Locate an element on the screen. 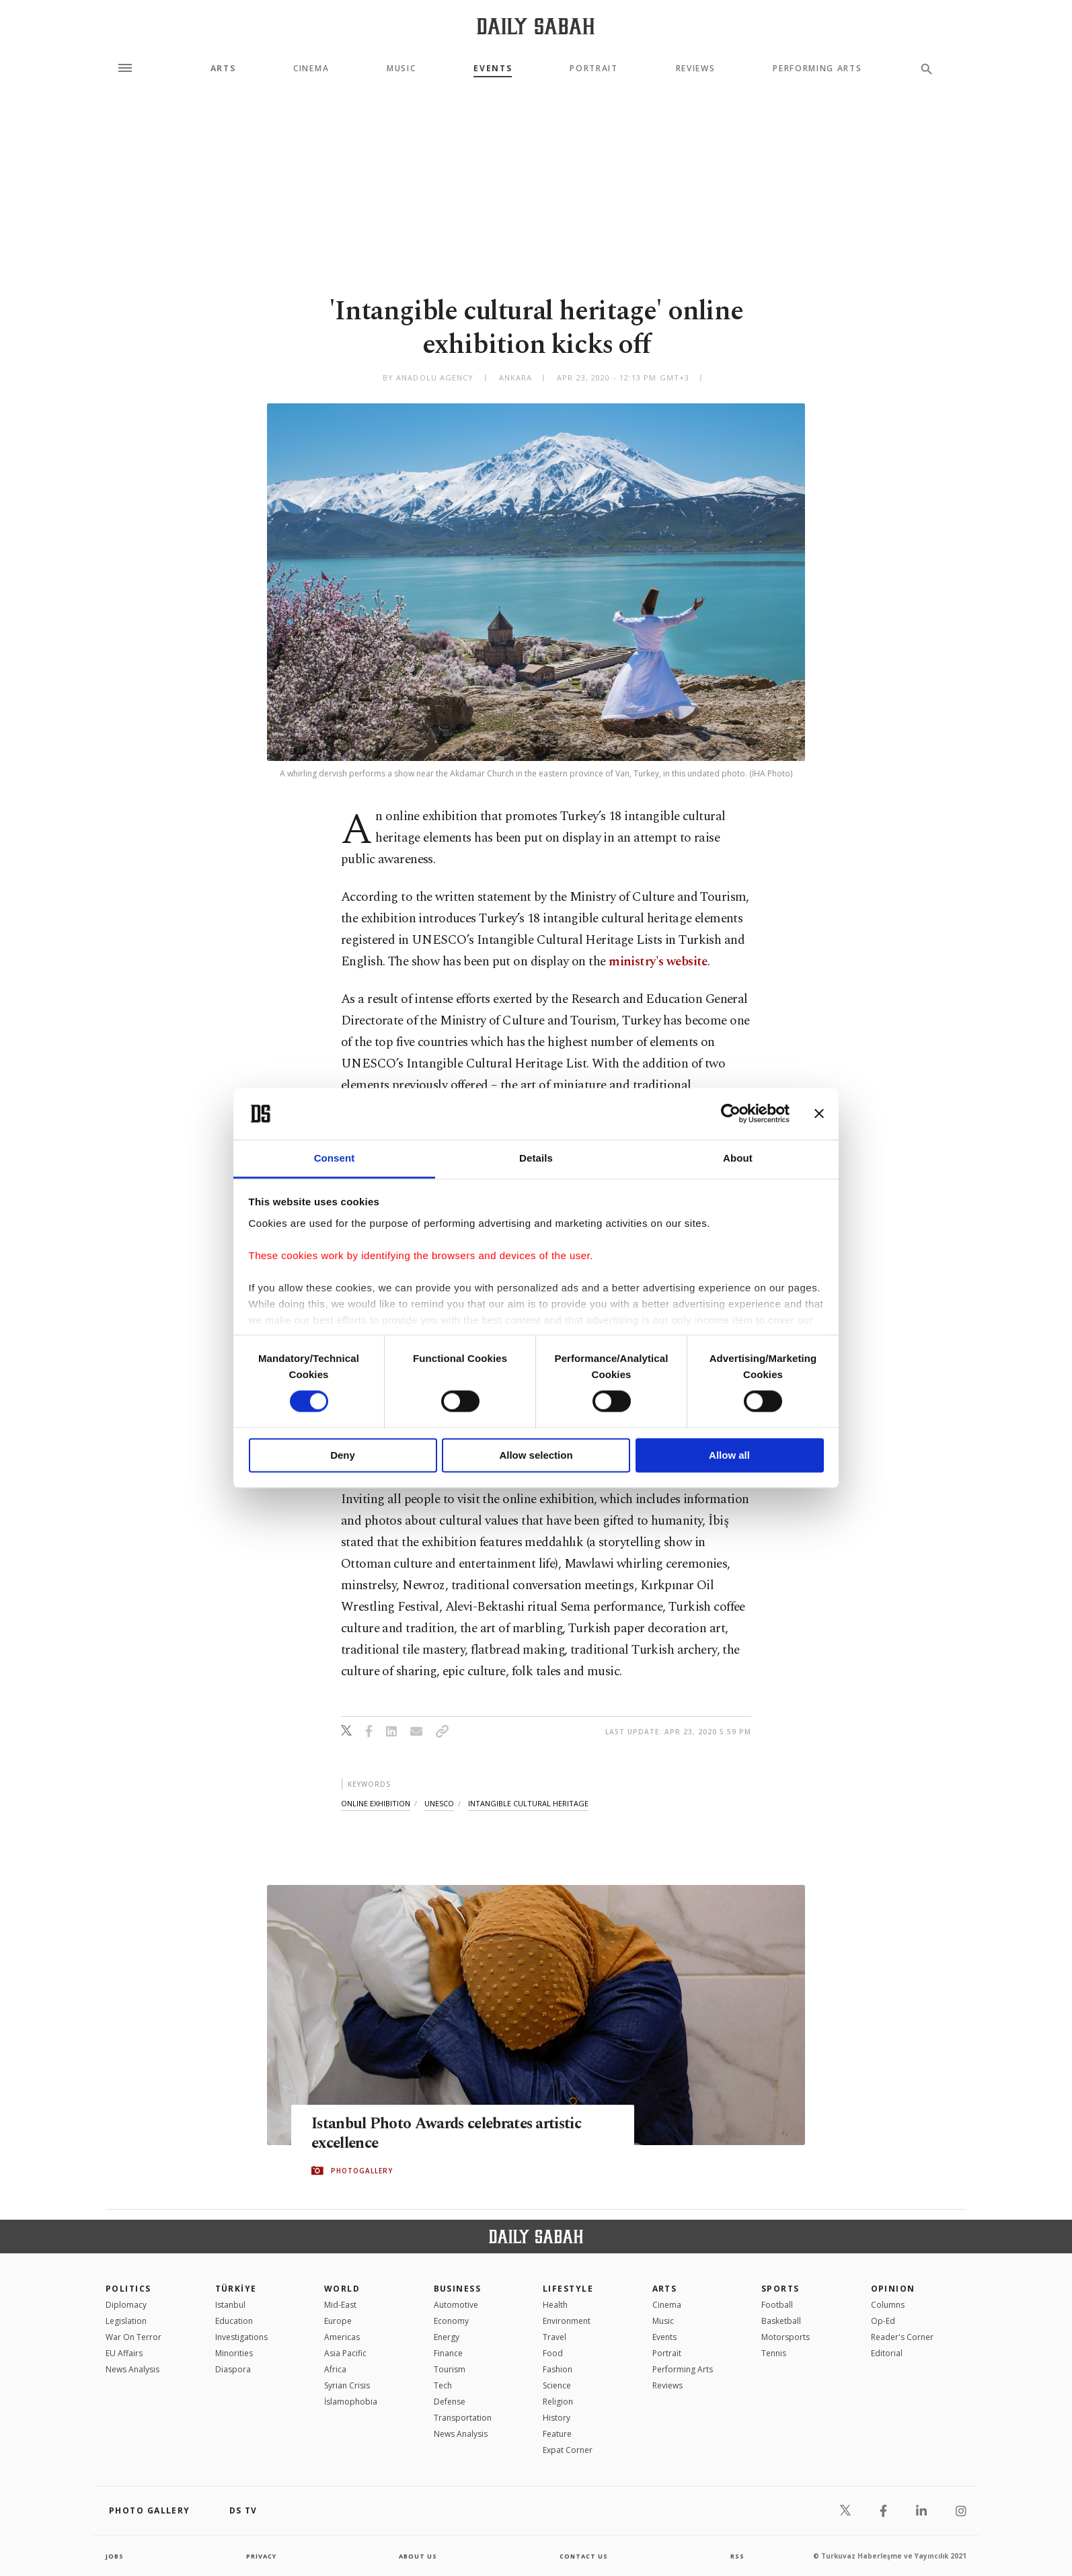 The image size is (1072, 2576). Syrian Crisis is located at coordinates (347, 2385).